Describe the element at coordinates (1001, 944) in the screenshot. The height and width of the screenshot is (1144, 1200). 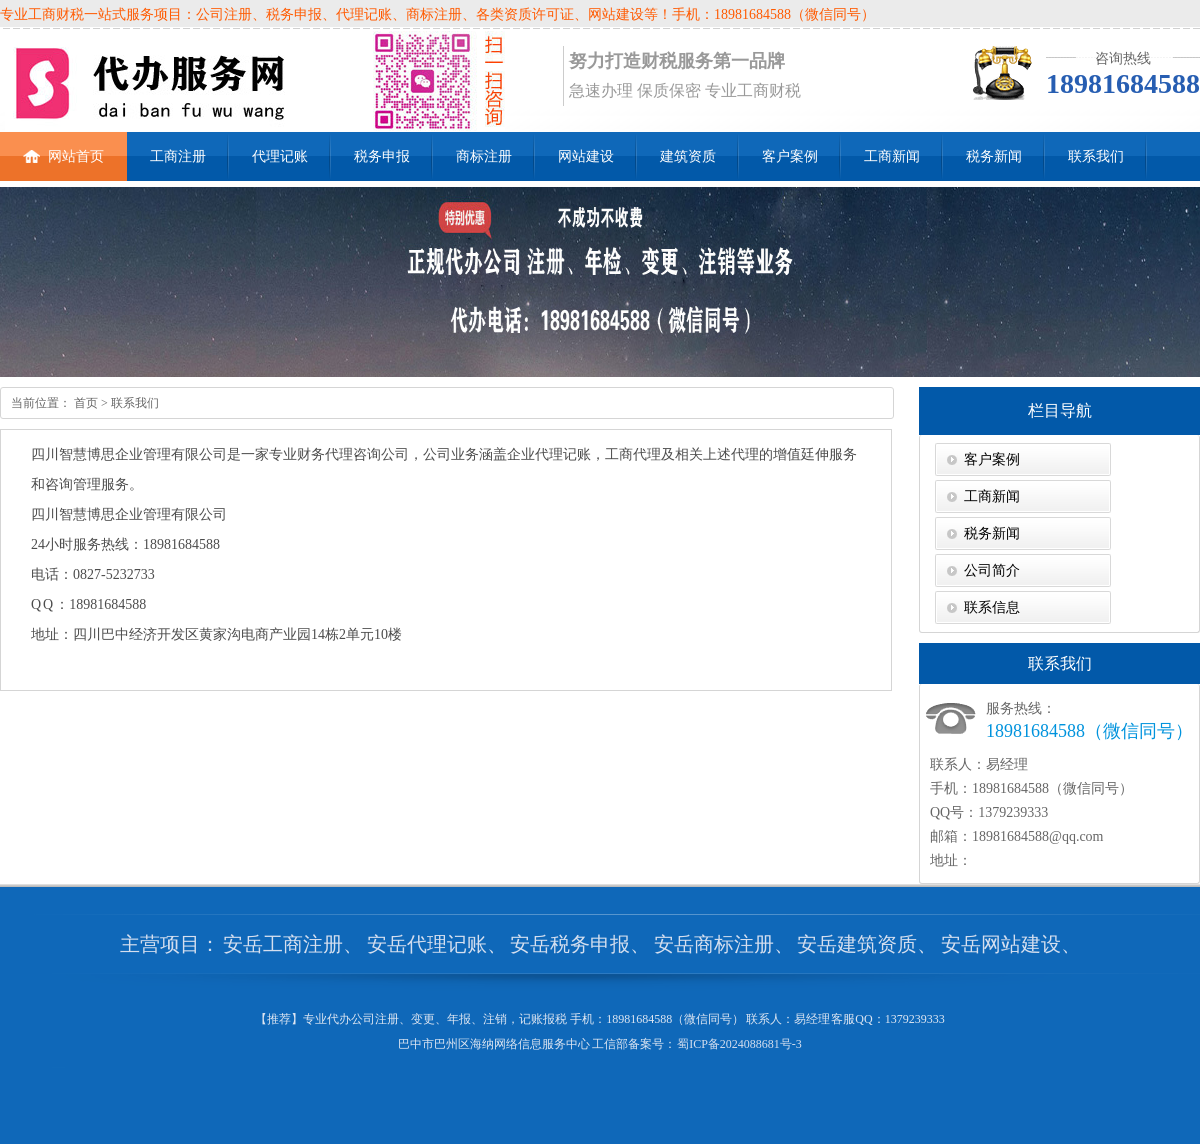
I see `安岳网站建设` at that location.